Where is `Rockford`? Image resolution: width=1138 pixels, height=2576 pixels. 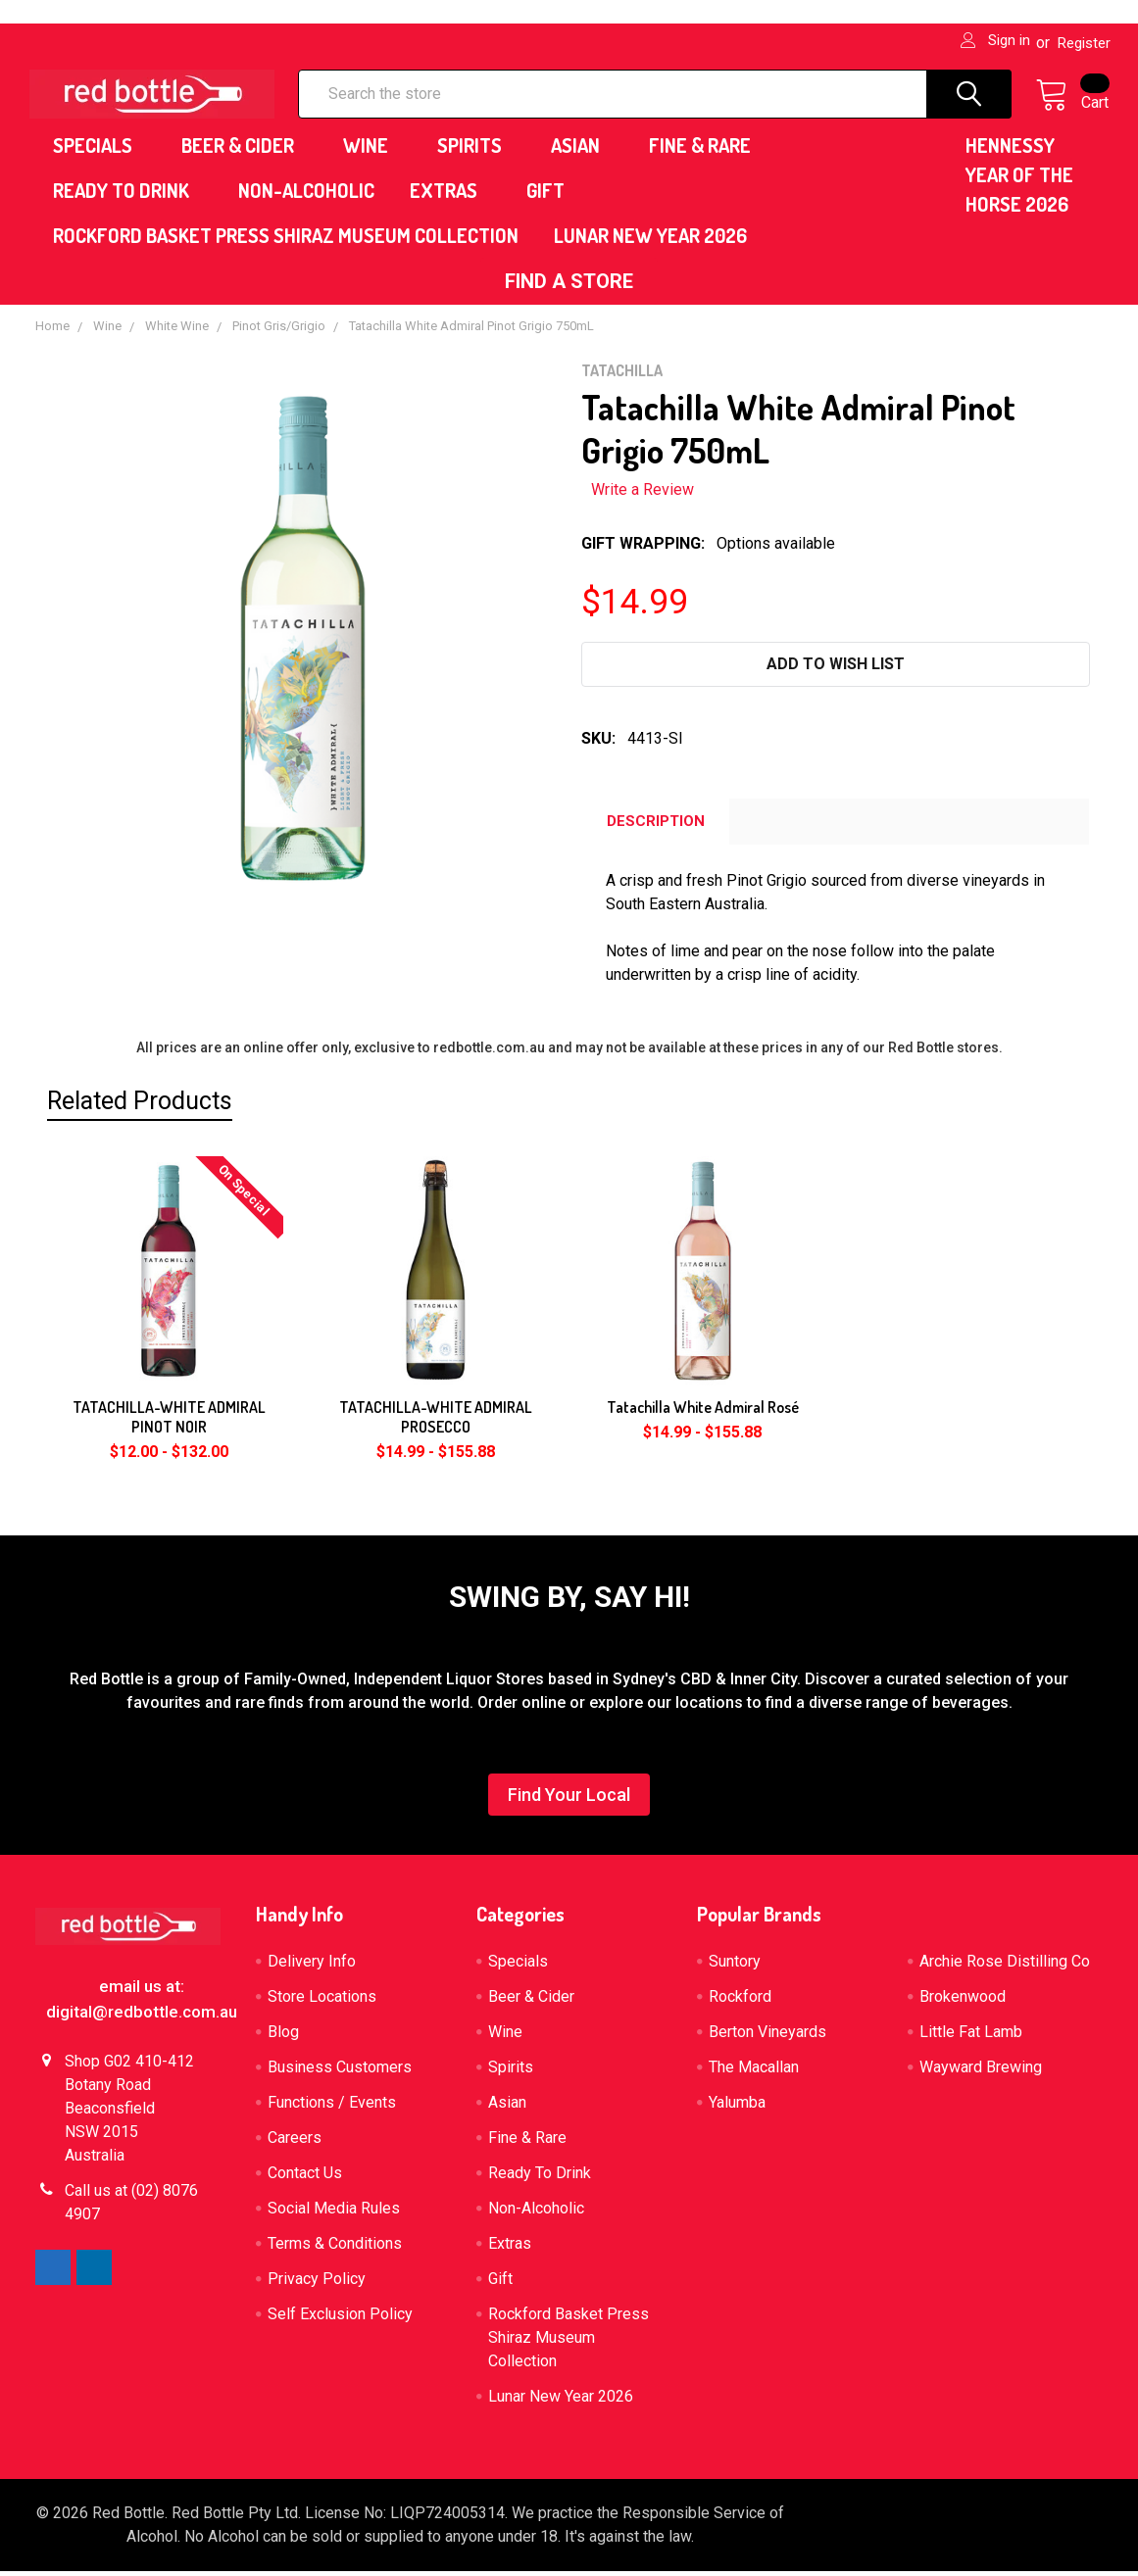 Rockford is located at coordinates (740, 2001).